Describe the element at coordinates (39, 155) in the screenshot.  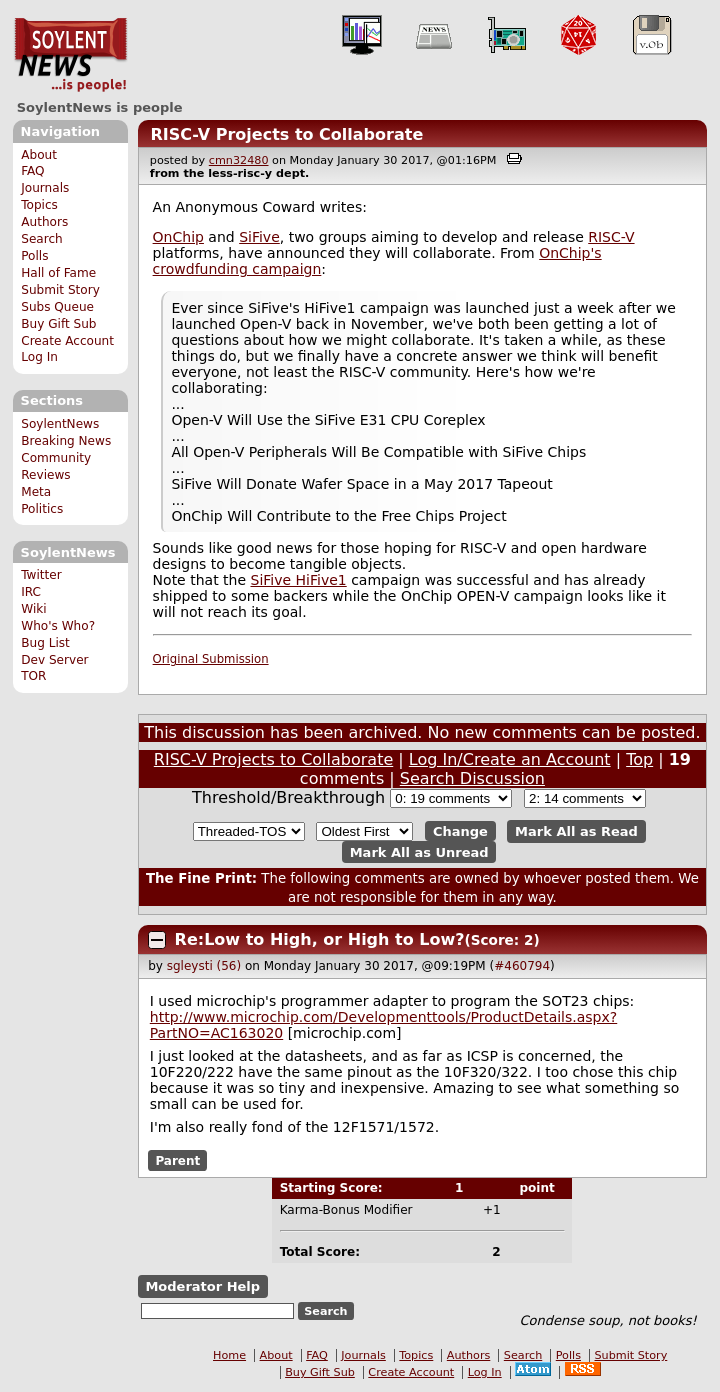
I see `About` at that location.